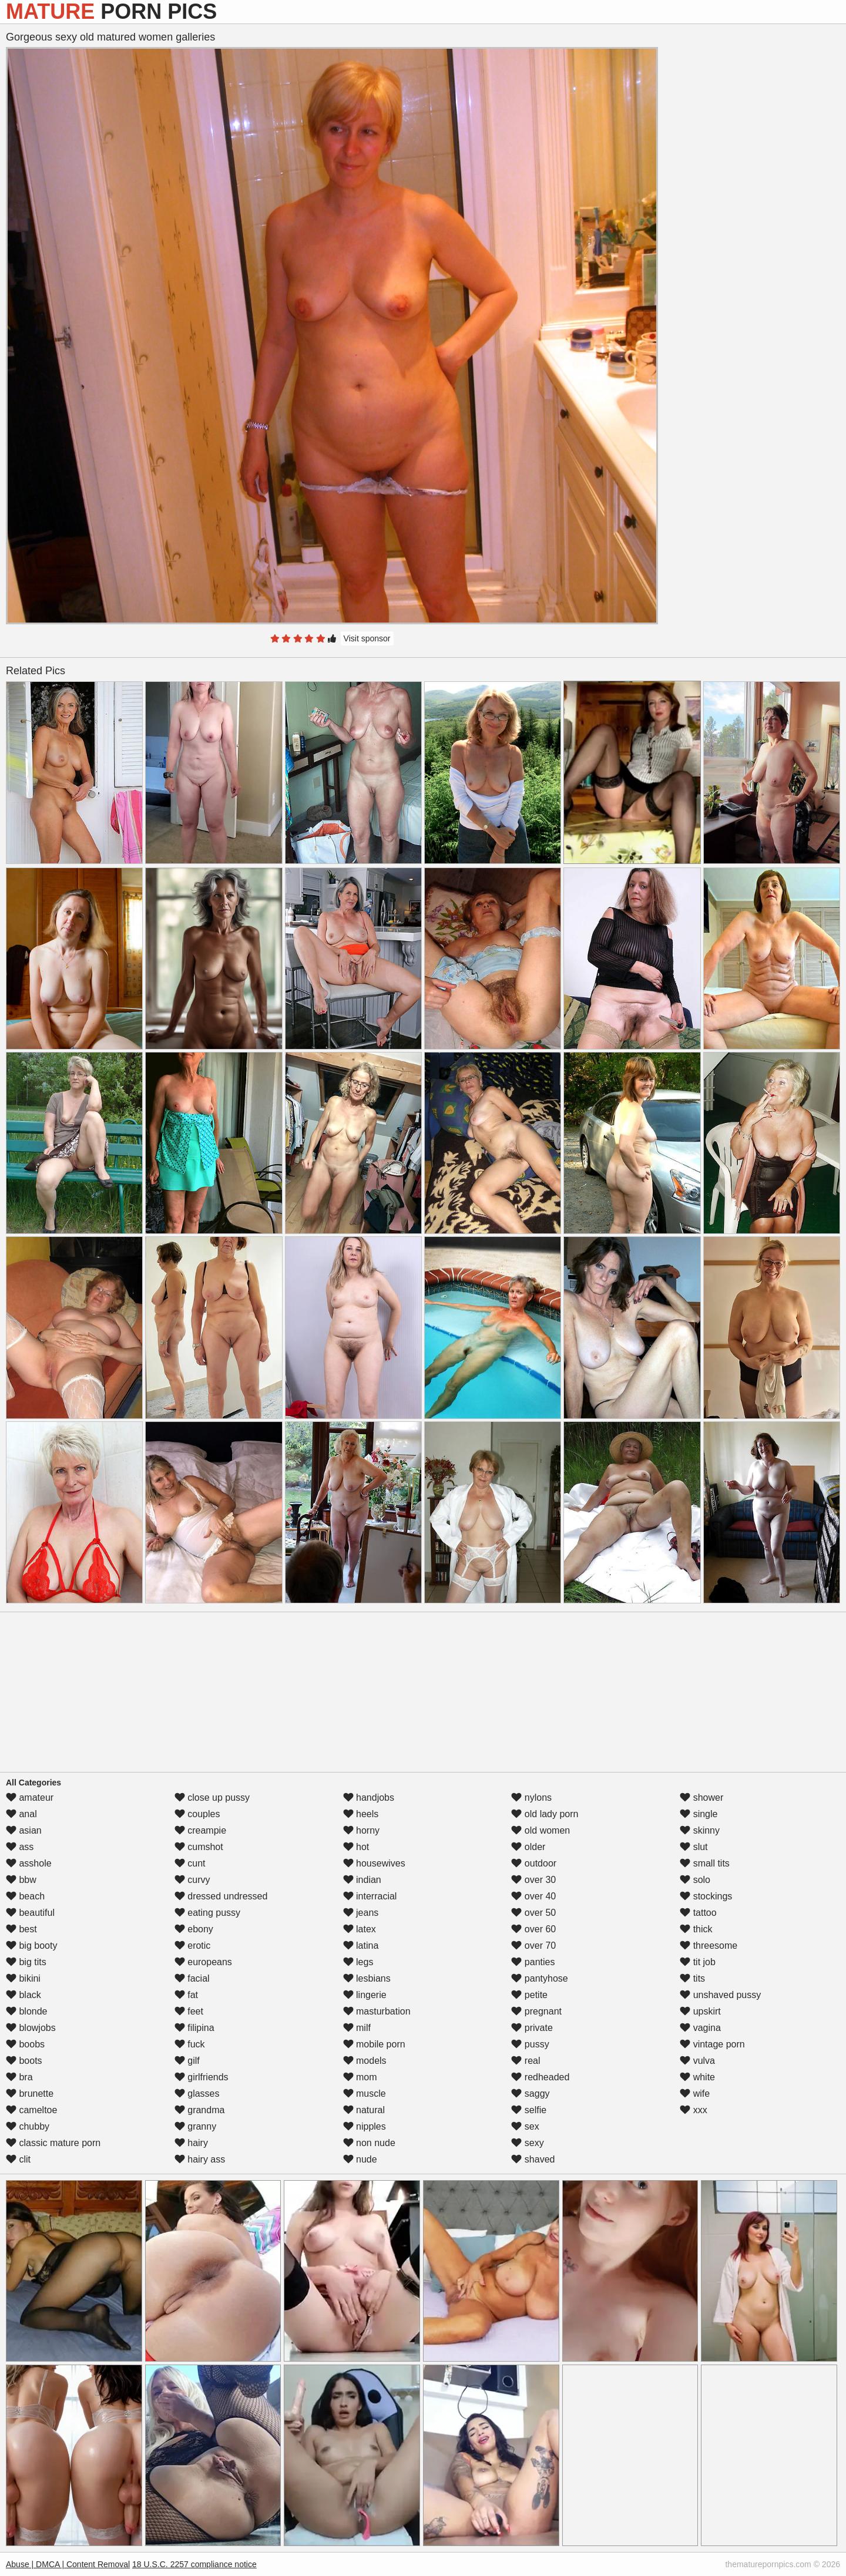 This screenshot has height=2576, width=846. What do you see at coordinates (528, 2110) in the screenshot?
I see `selfie` at bounding box center [528, 2110].